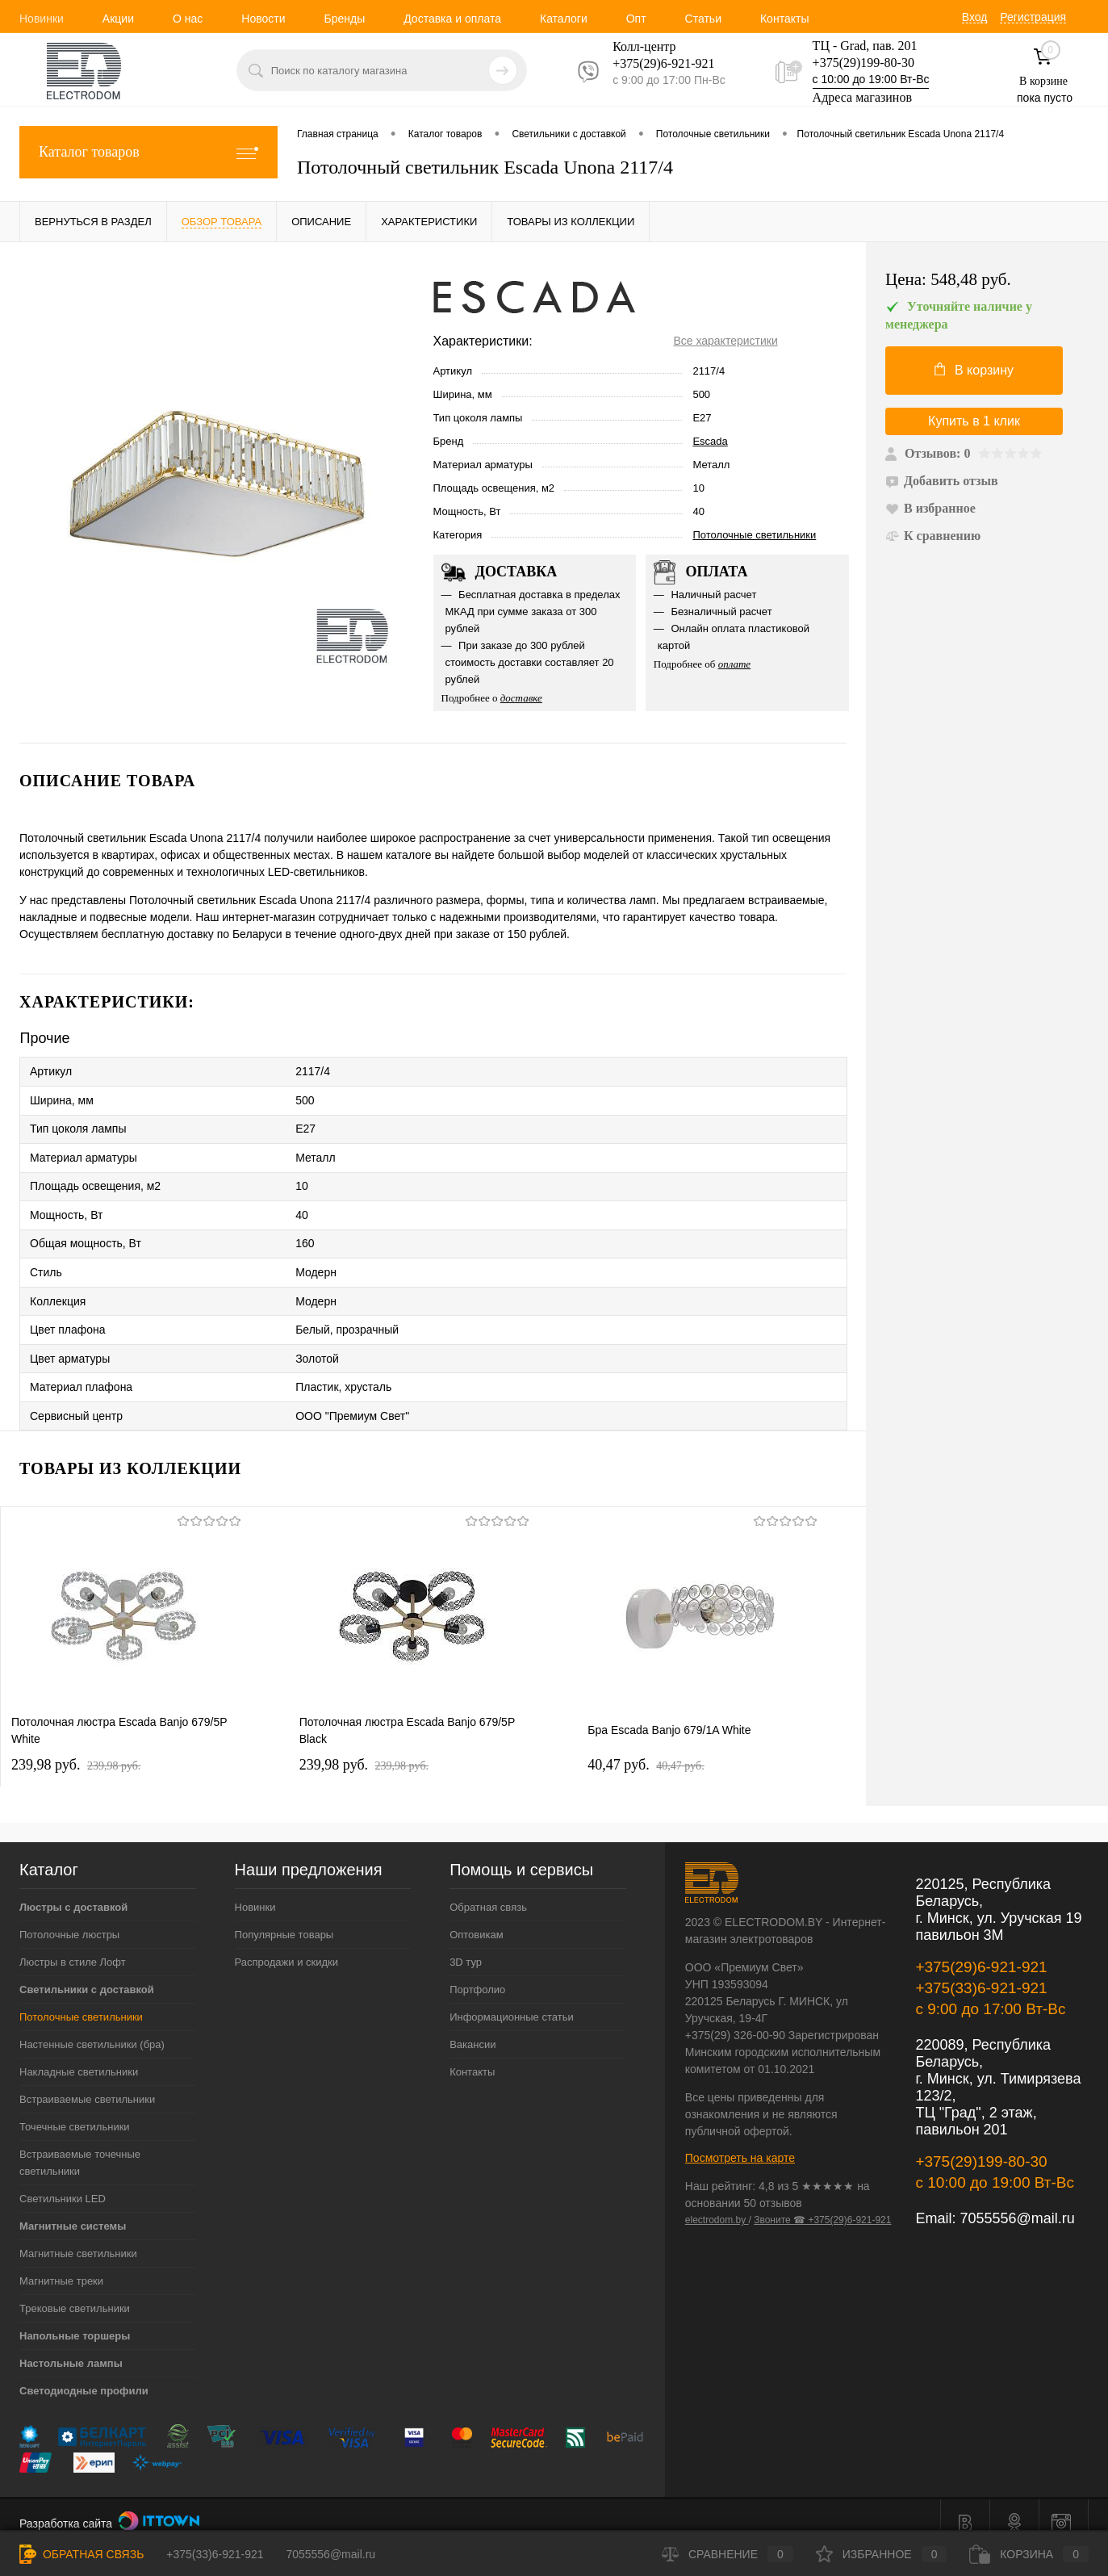  Describe the element at coordinates (740, 2141) in the screenshot. I see `Посмотреть на карте` at that location.